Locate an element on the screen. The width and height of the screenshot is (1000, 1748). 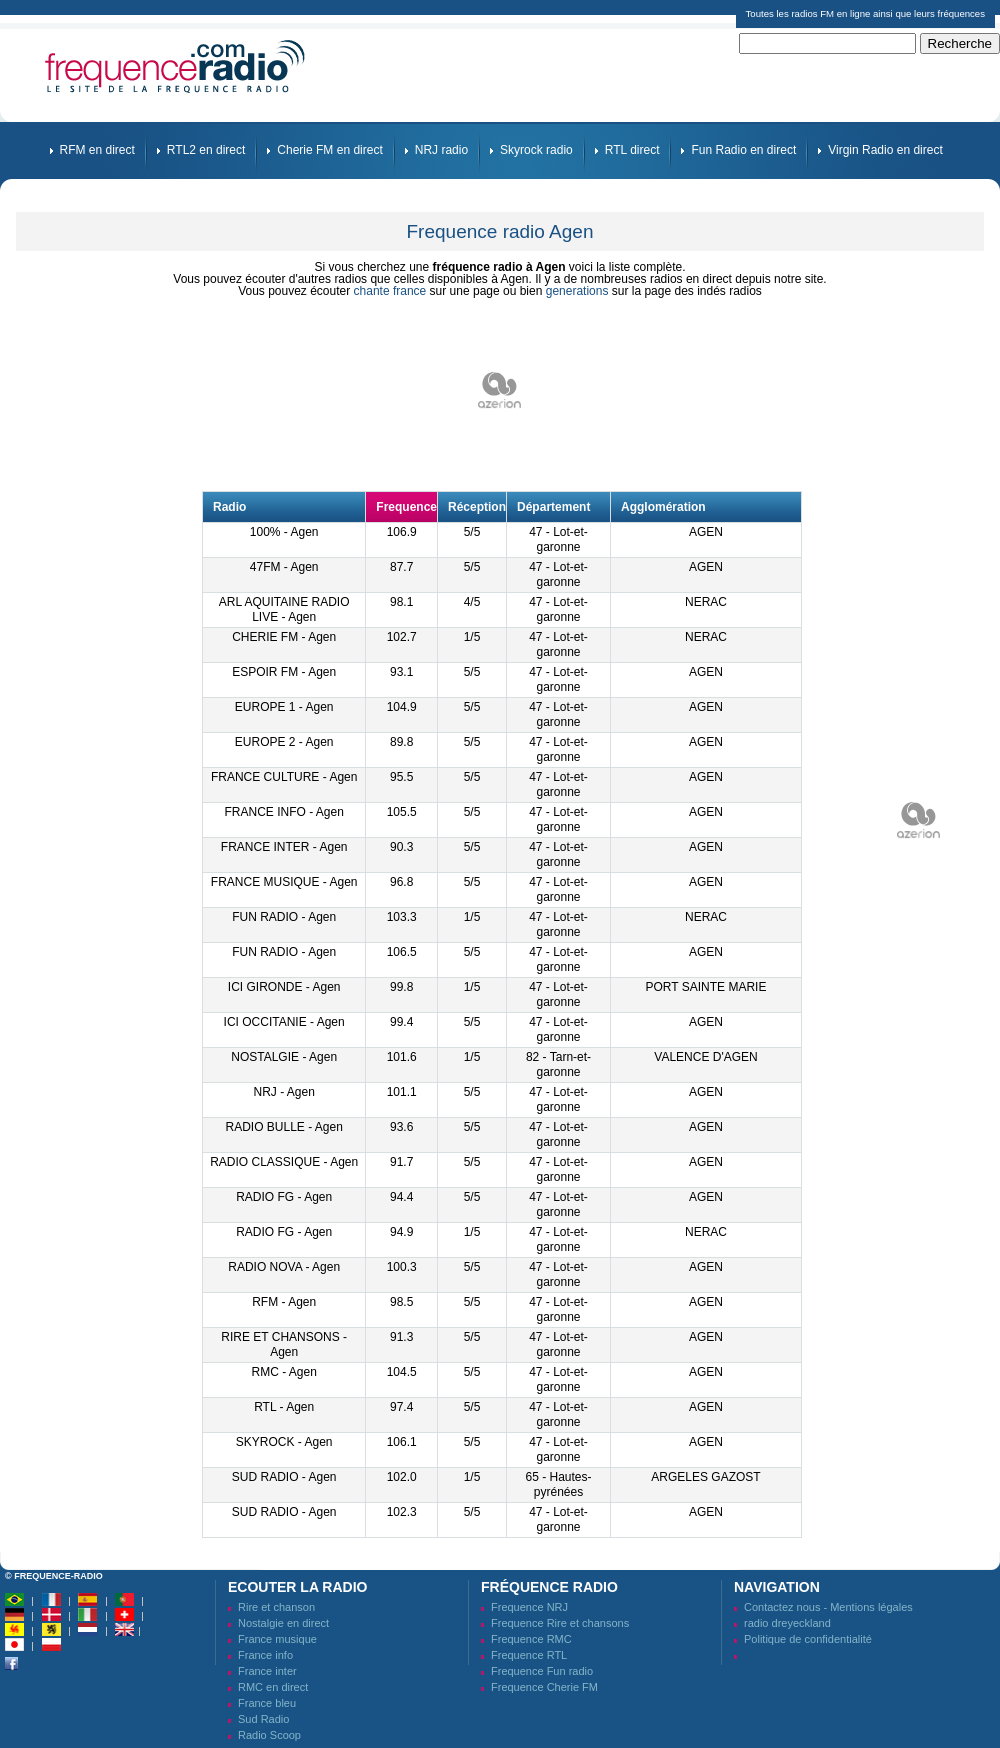
Skyrock radio is located at coordinates (536, 150).